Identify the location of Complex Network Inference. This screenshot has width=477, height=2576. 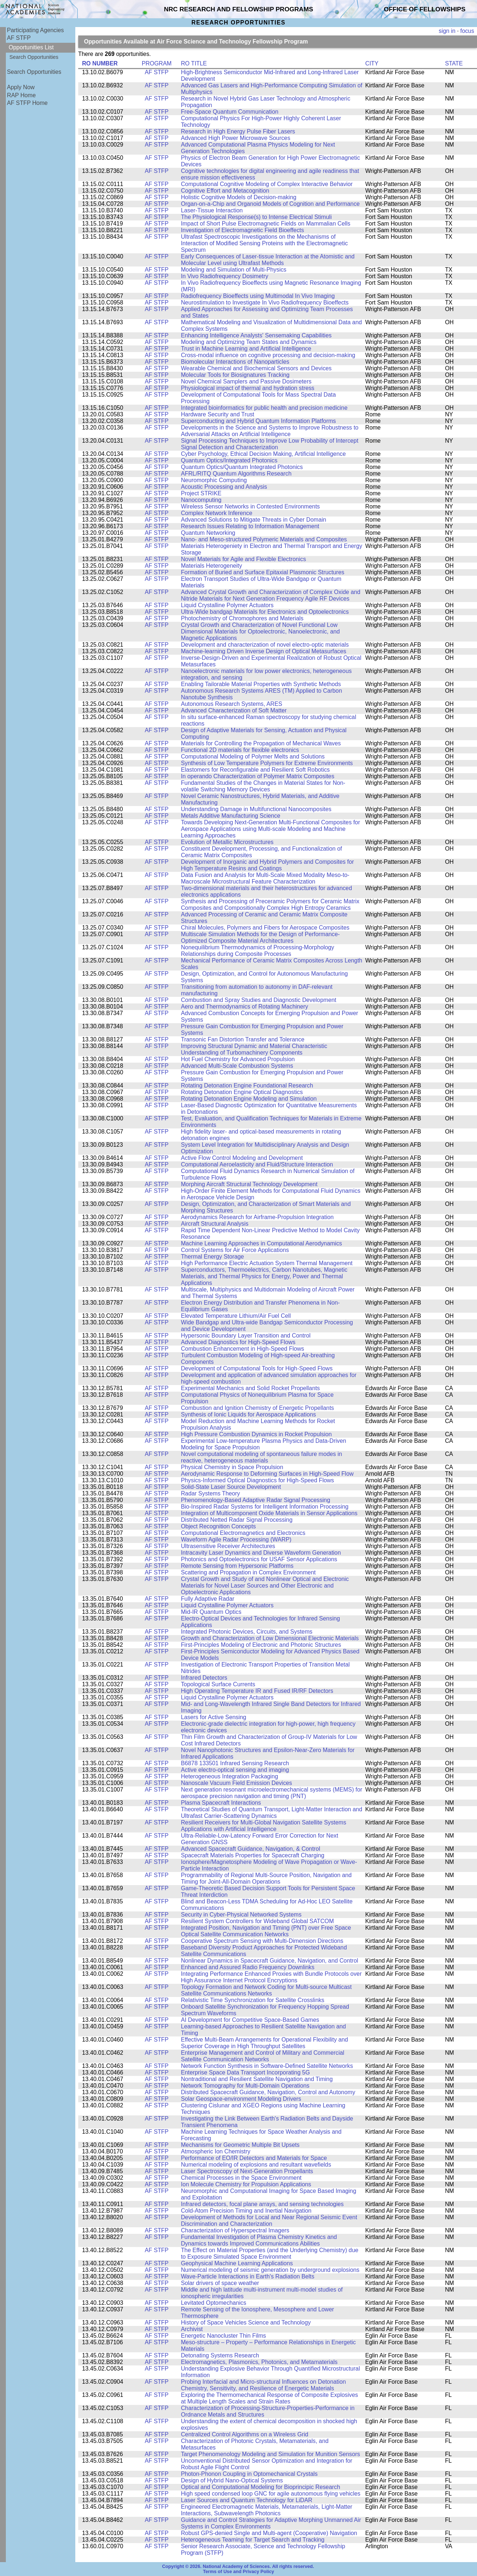
(216, 513).